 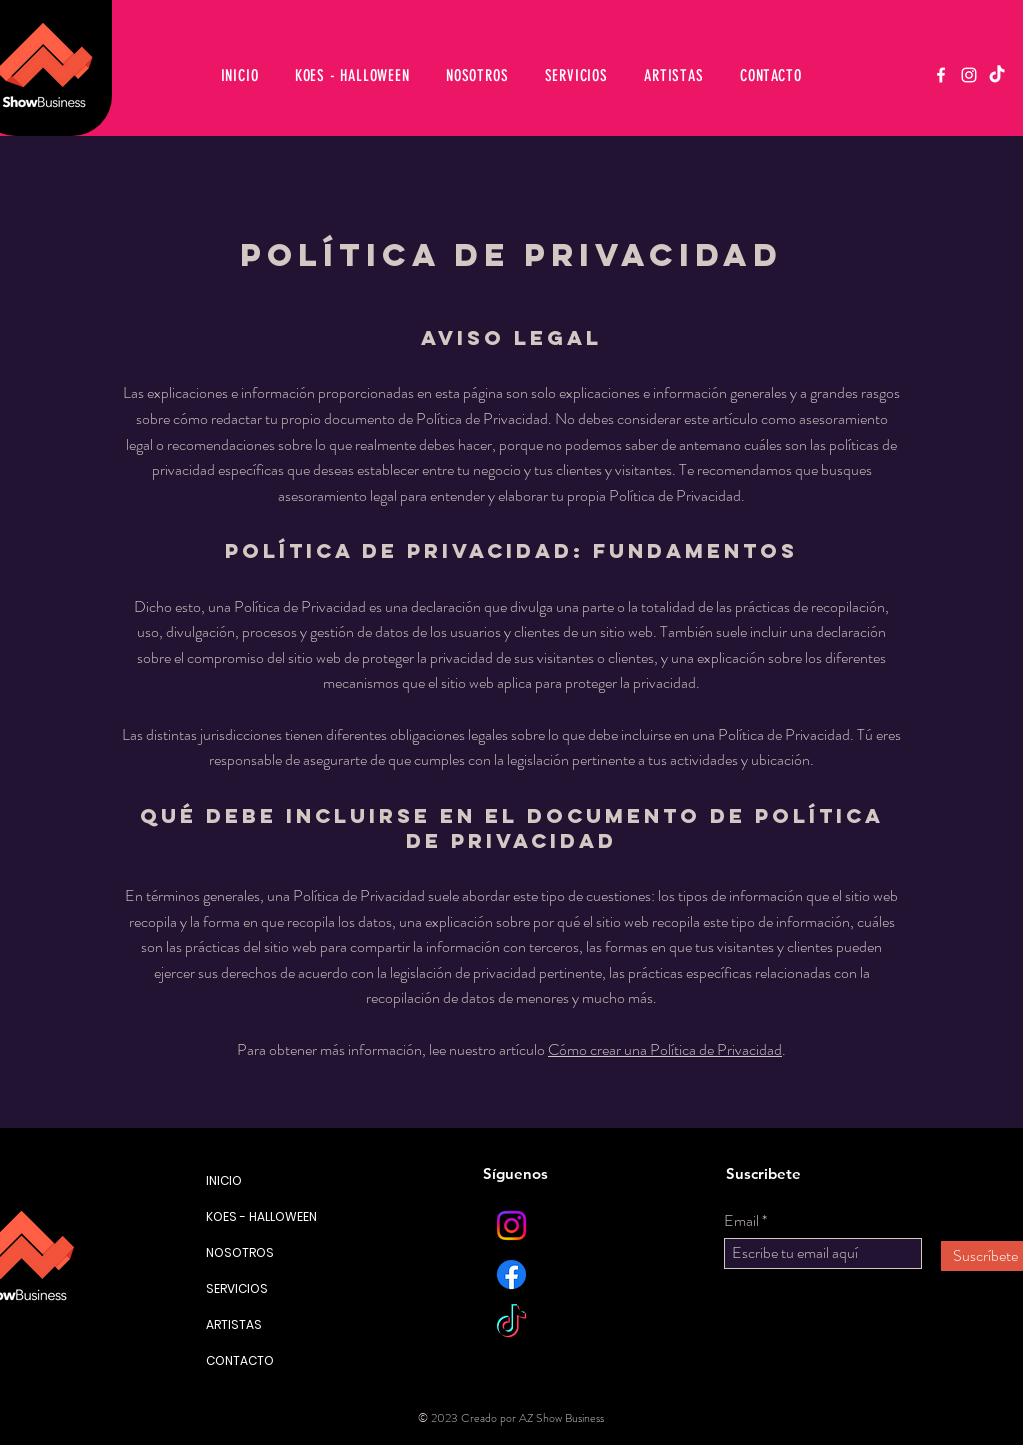 What do you see at coordinates (237, 1288) in the screenshot?
I see `SERVICIOS` at bounding box center [237, 1288].